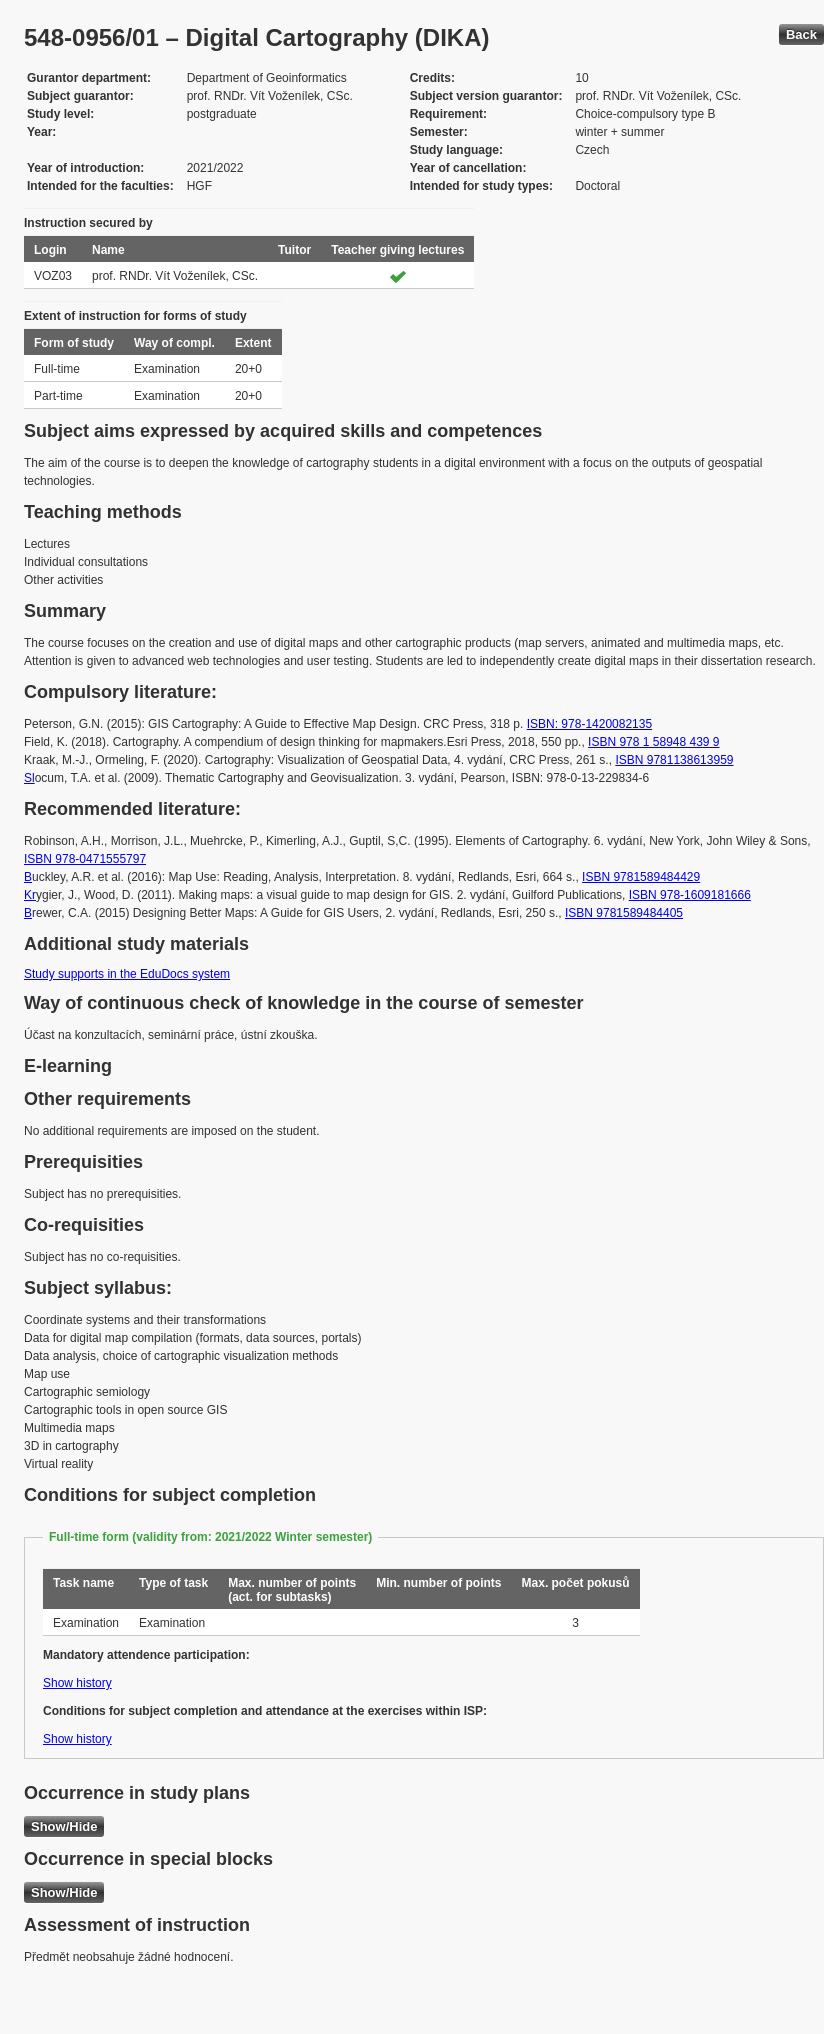 This screenshot has height=2034, width=824. Describe the element at coordinates (77, 1683) in the screenshot. I see `Show history` at that location.